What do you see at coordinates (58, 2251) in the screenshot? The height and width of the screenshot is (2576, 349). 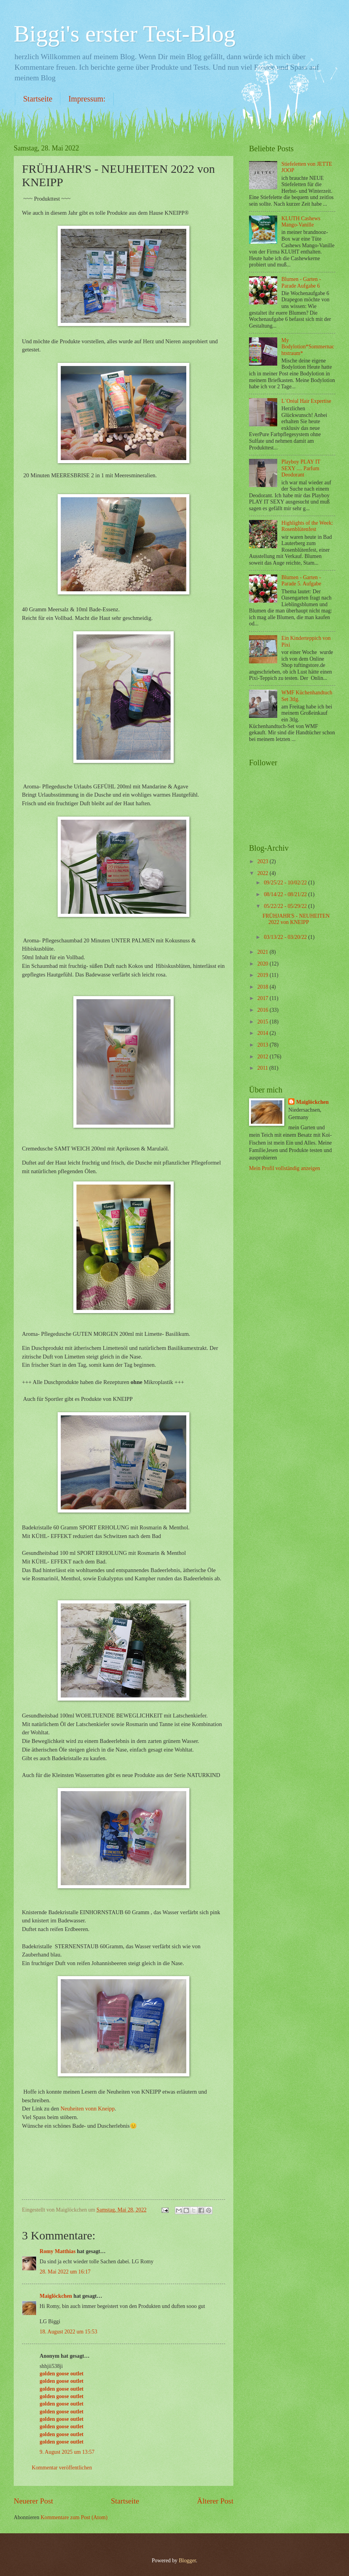 I see `Romy Matthias` at bounding box center [58, 2251].